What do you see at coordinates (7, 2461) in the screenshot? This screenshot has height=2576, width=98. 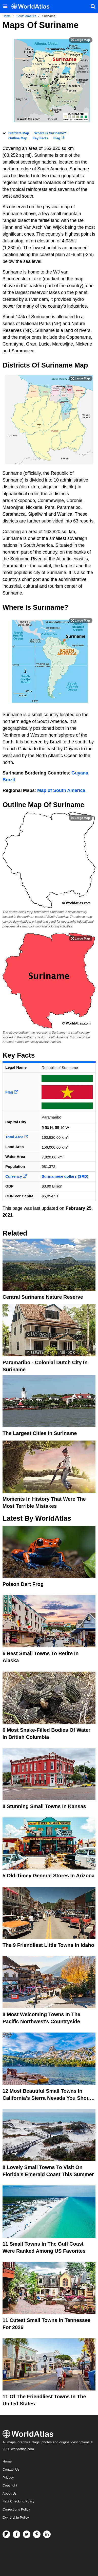 I see `Home` at bounding box center [7, 2461].